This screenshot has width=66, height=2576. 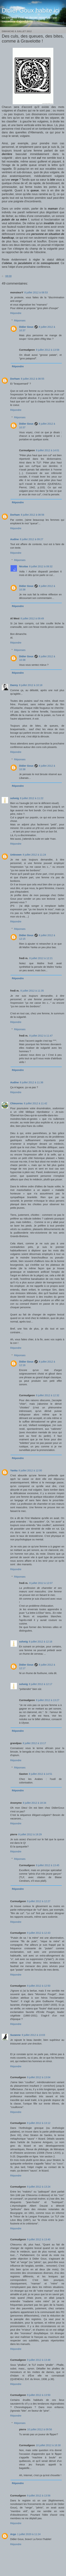 I want to click on Dorham, so click(x=15, y=378).